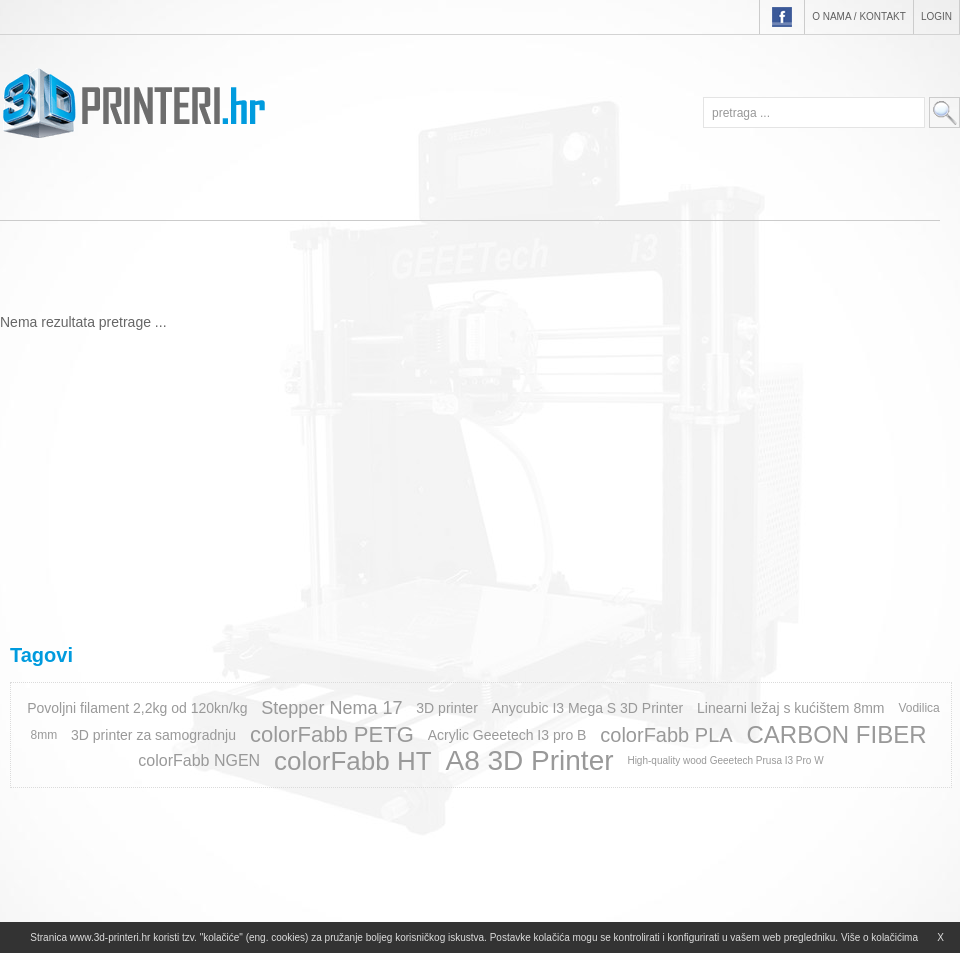 The width and height of the screenshot is (960, 953). Describe the element at coordinates (199, 760) in the screenshot. I see `colorFabb NGEN` at that location.